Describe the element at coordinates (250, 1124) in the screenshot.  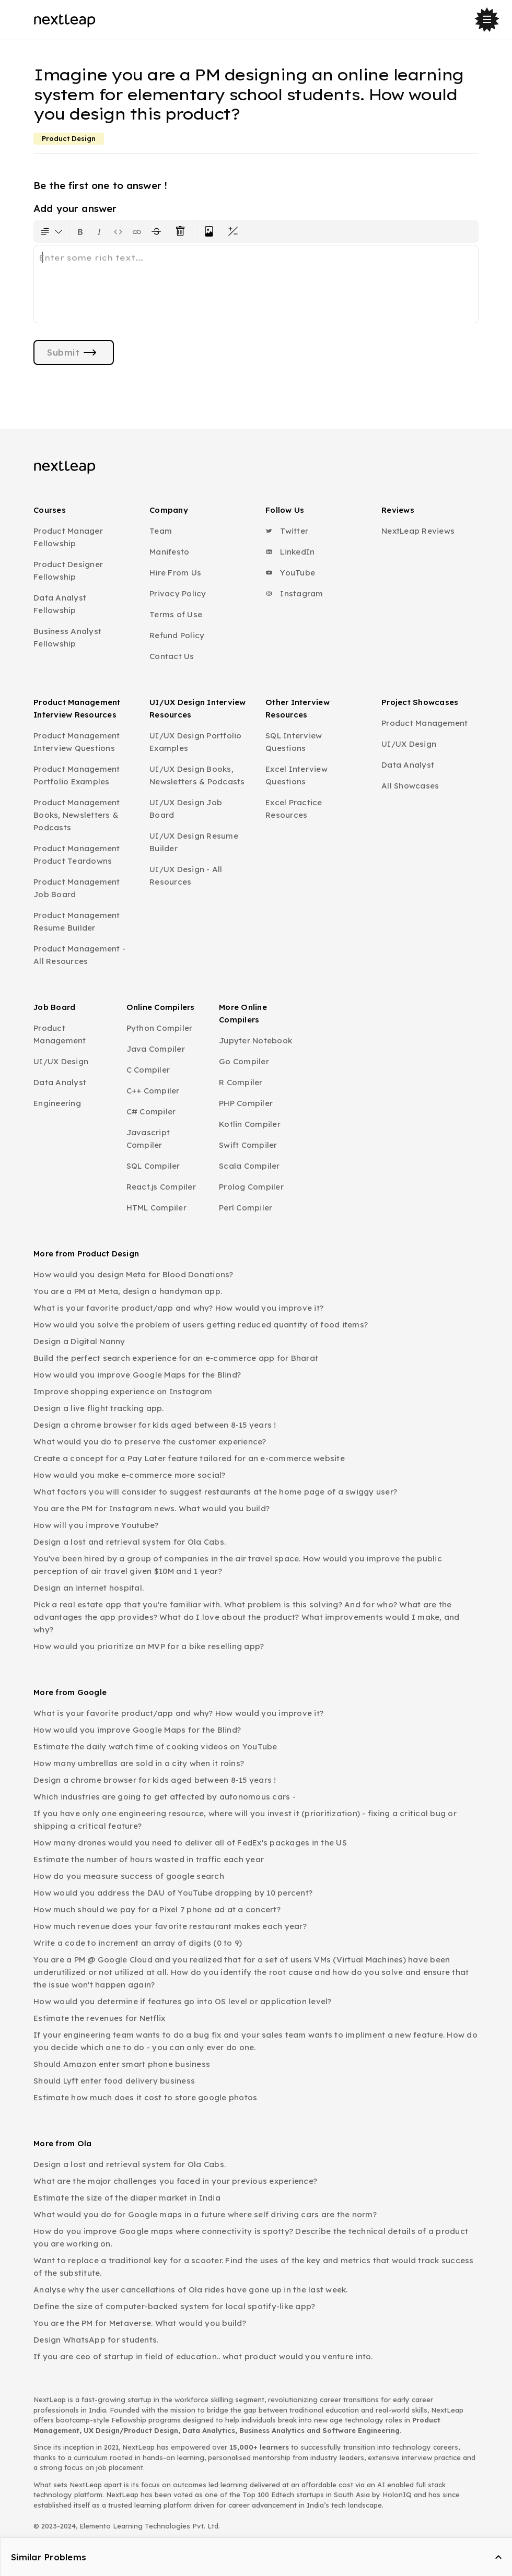
I see `Kotlin Compiler` at that location.